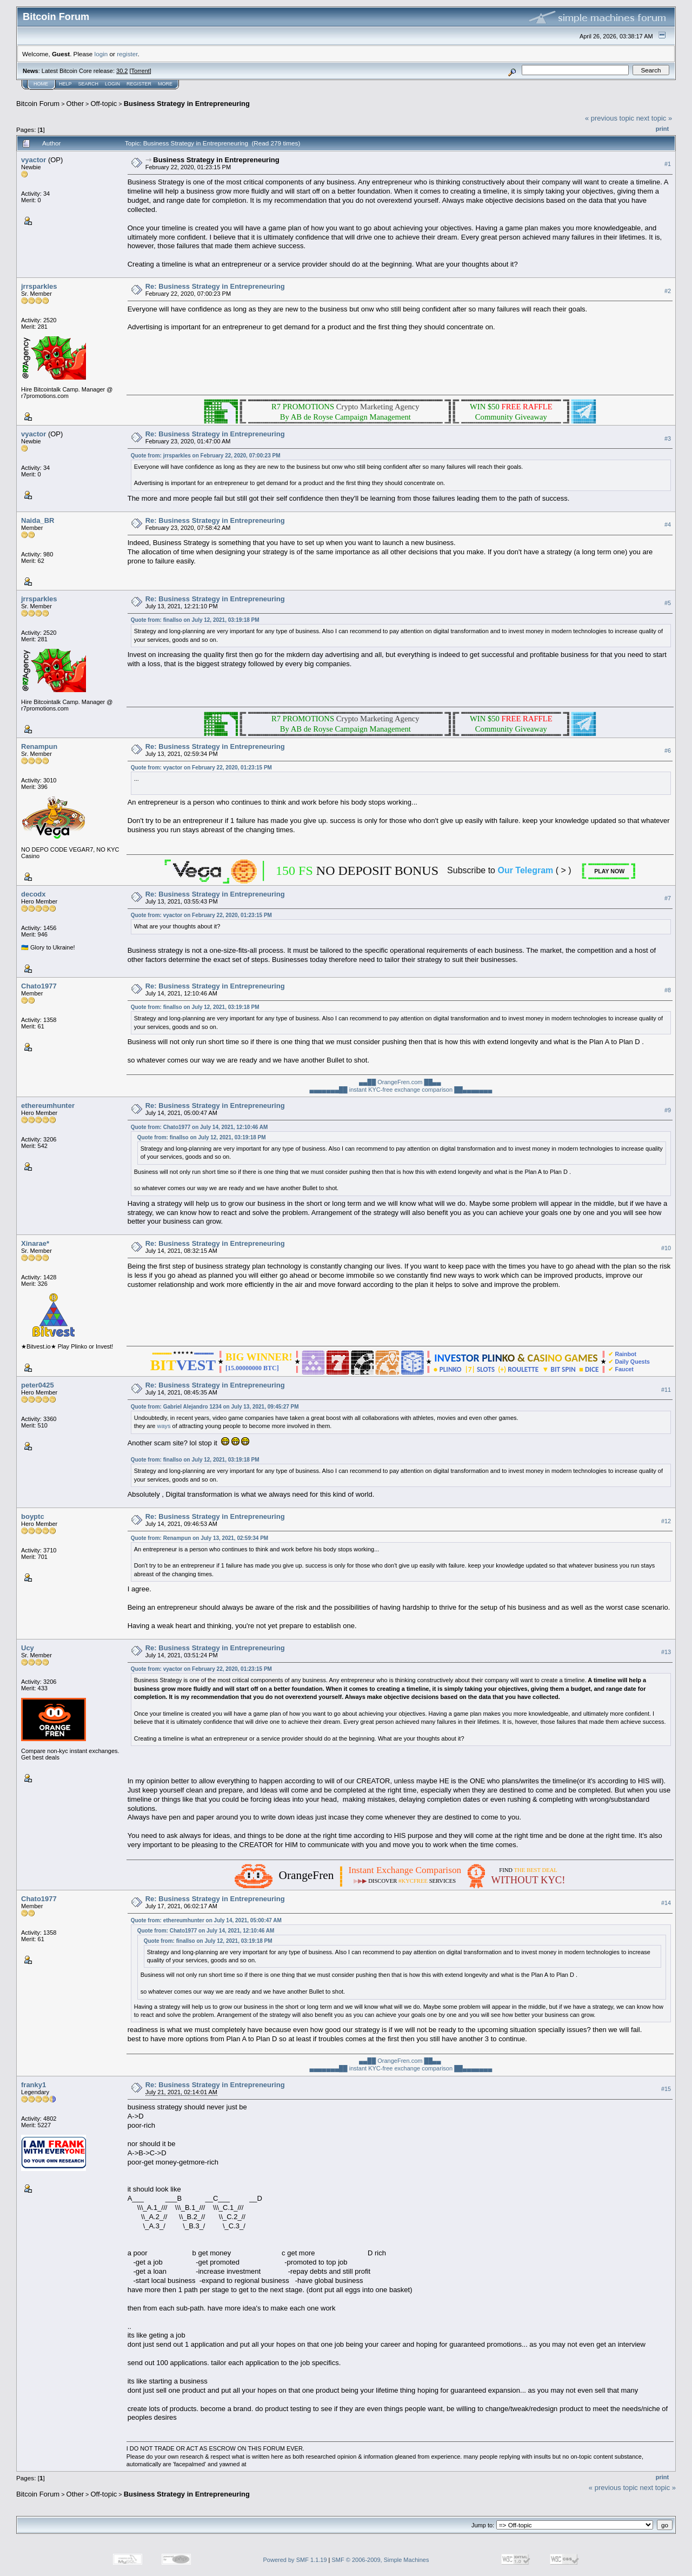 The image size is (692, 2576). What do you see at coordinates (667, 990) in the screenshot?
I see `#8` at bounding box center [667, 990].